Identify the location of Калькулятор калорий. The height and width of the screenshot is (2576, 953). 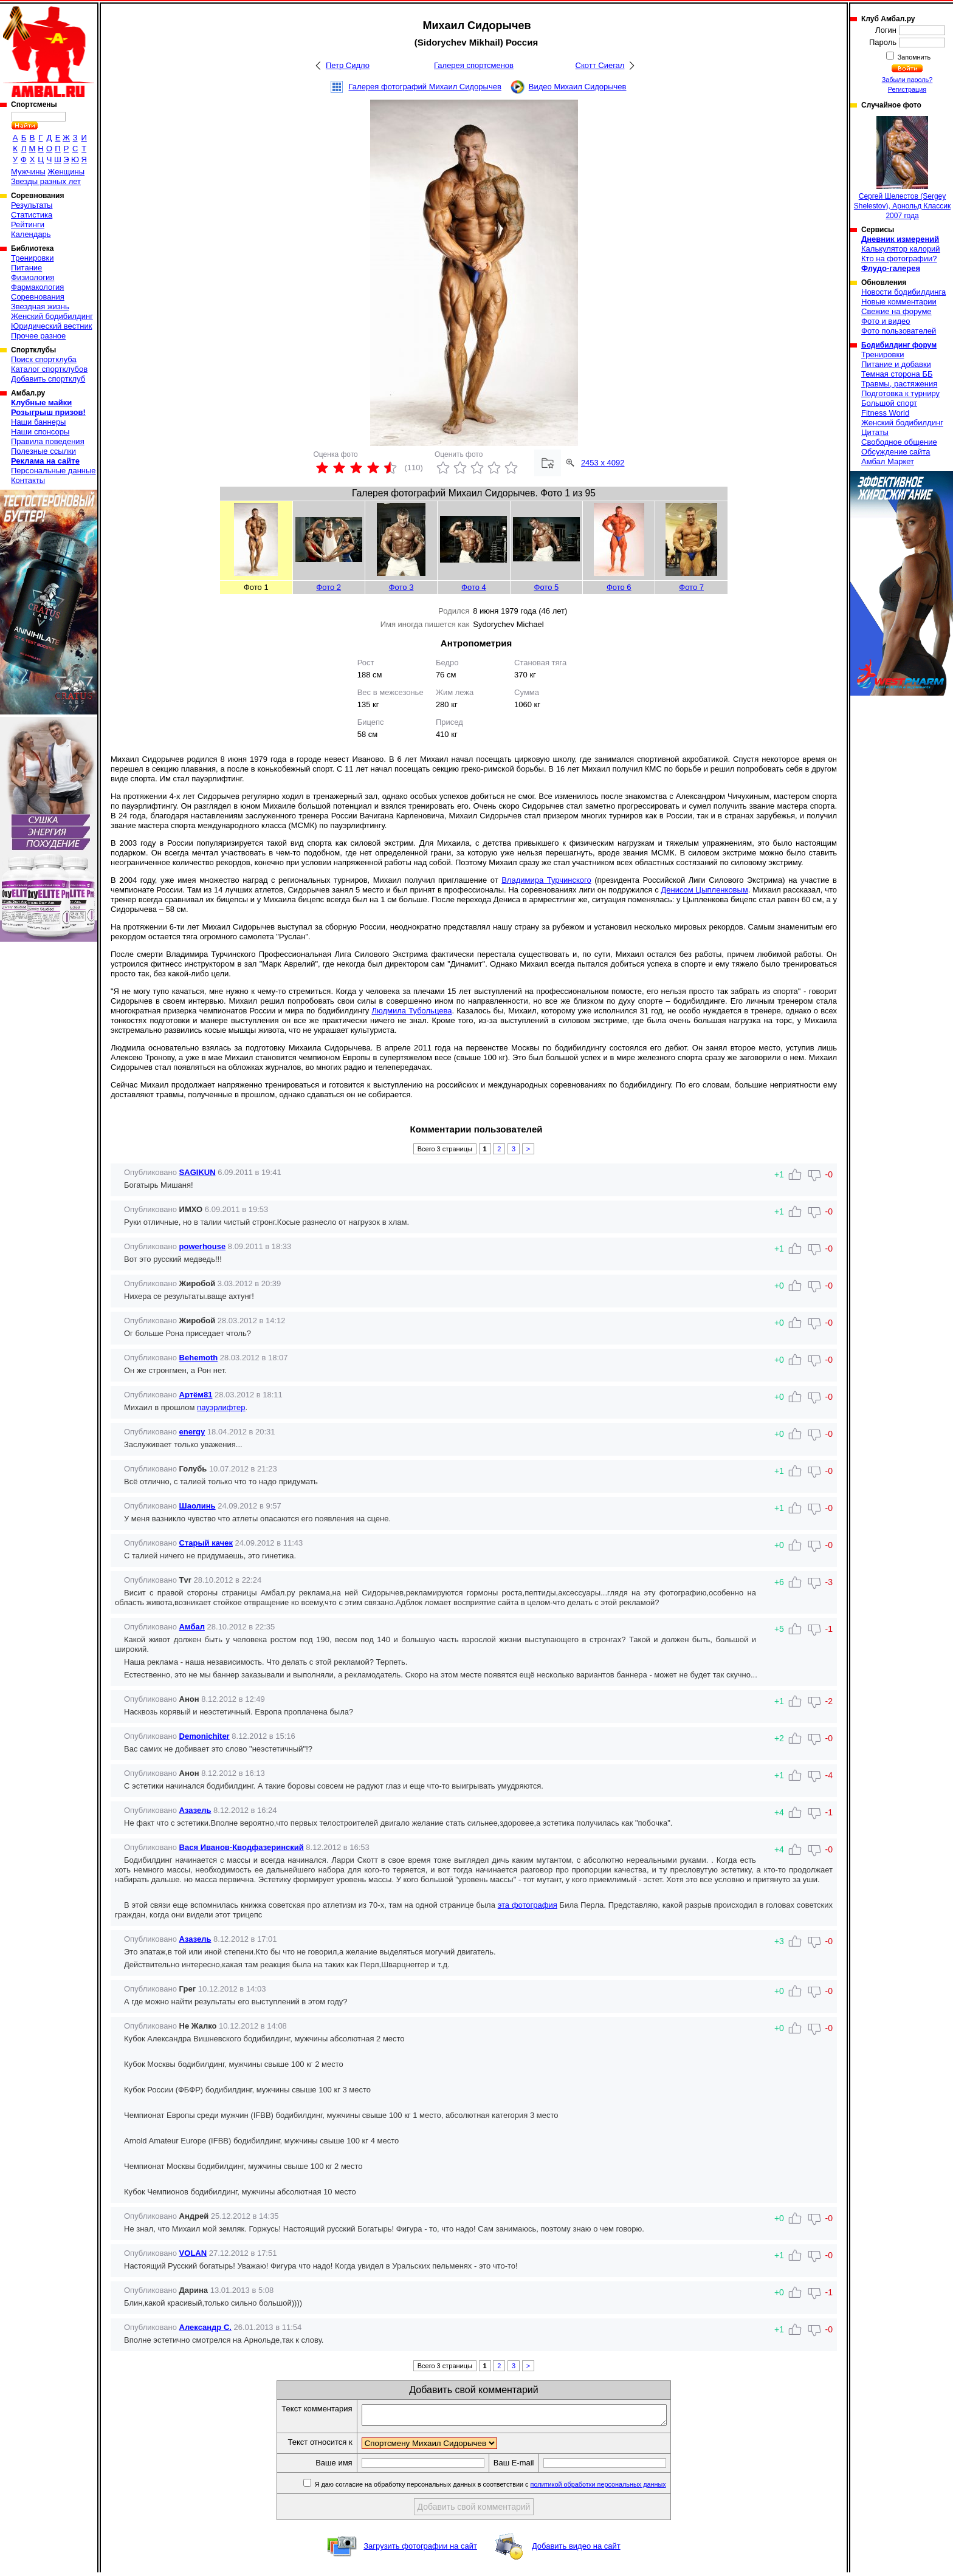
(900, 248).